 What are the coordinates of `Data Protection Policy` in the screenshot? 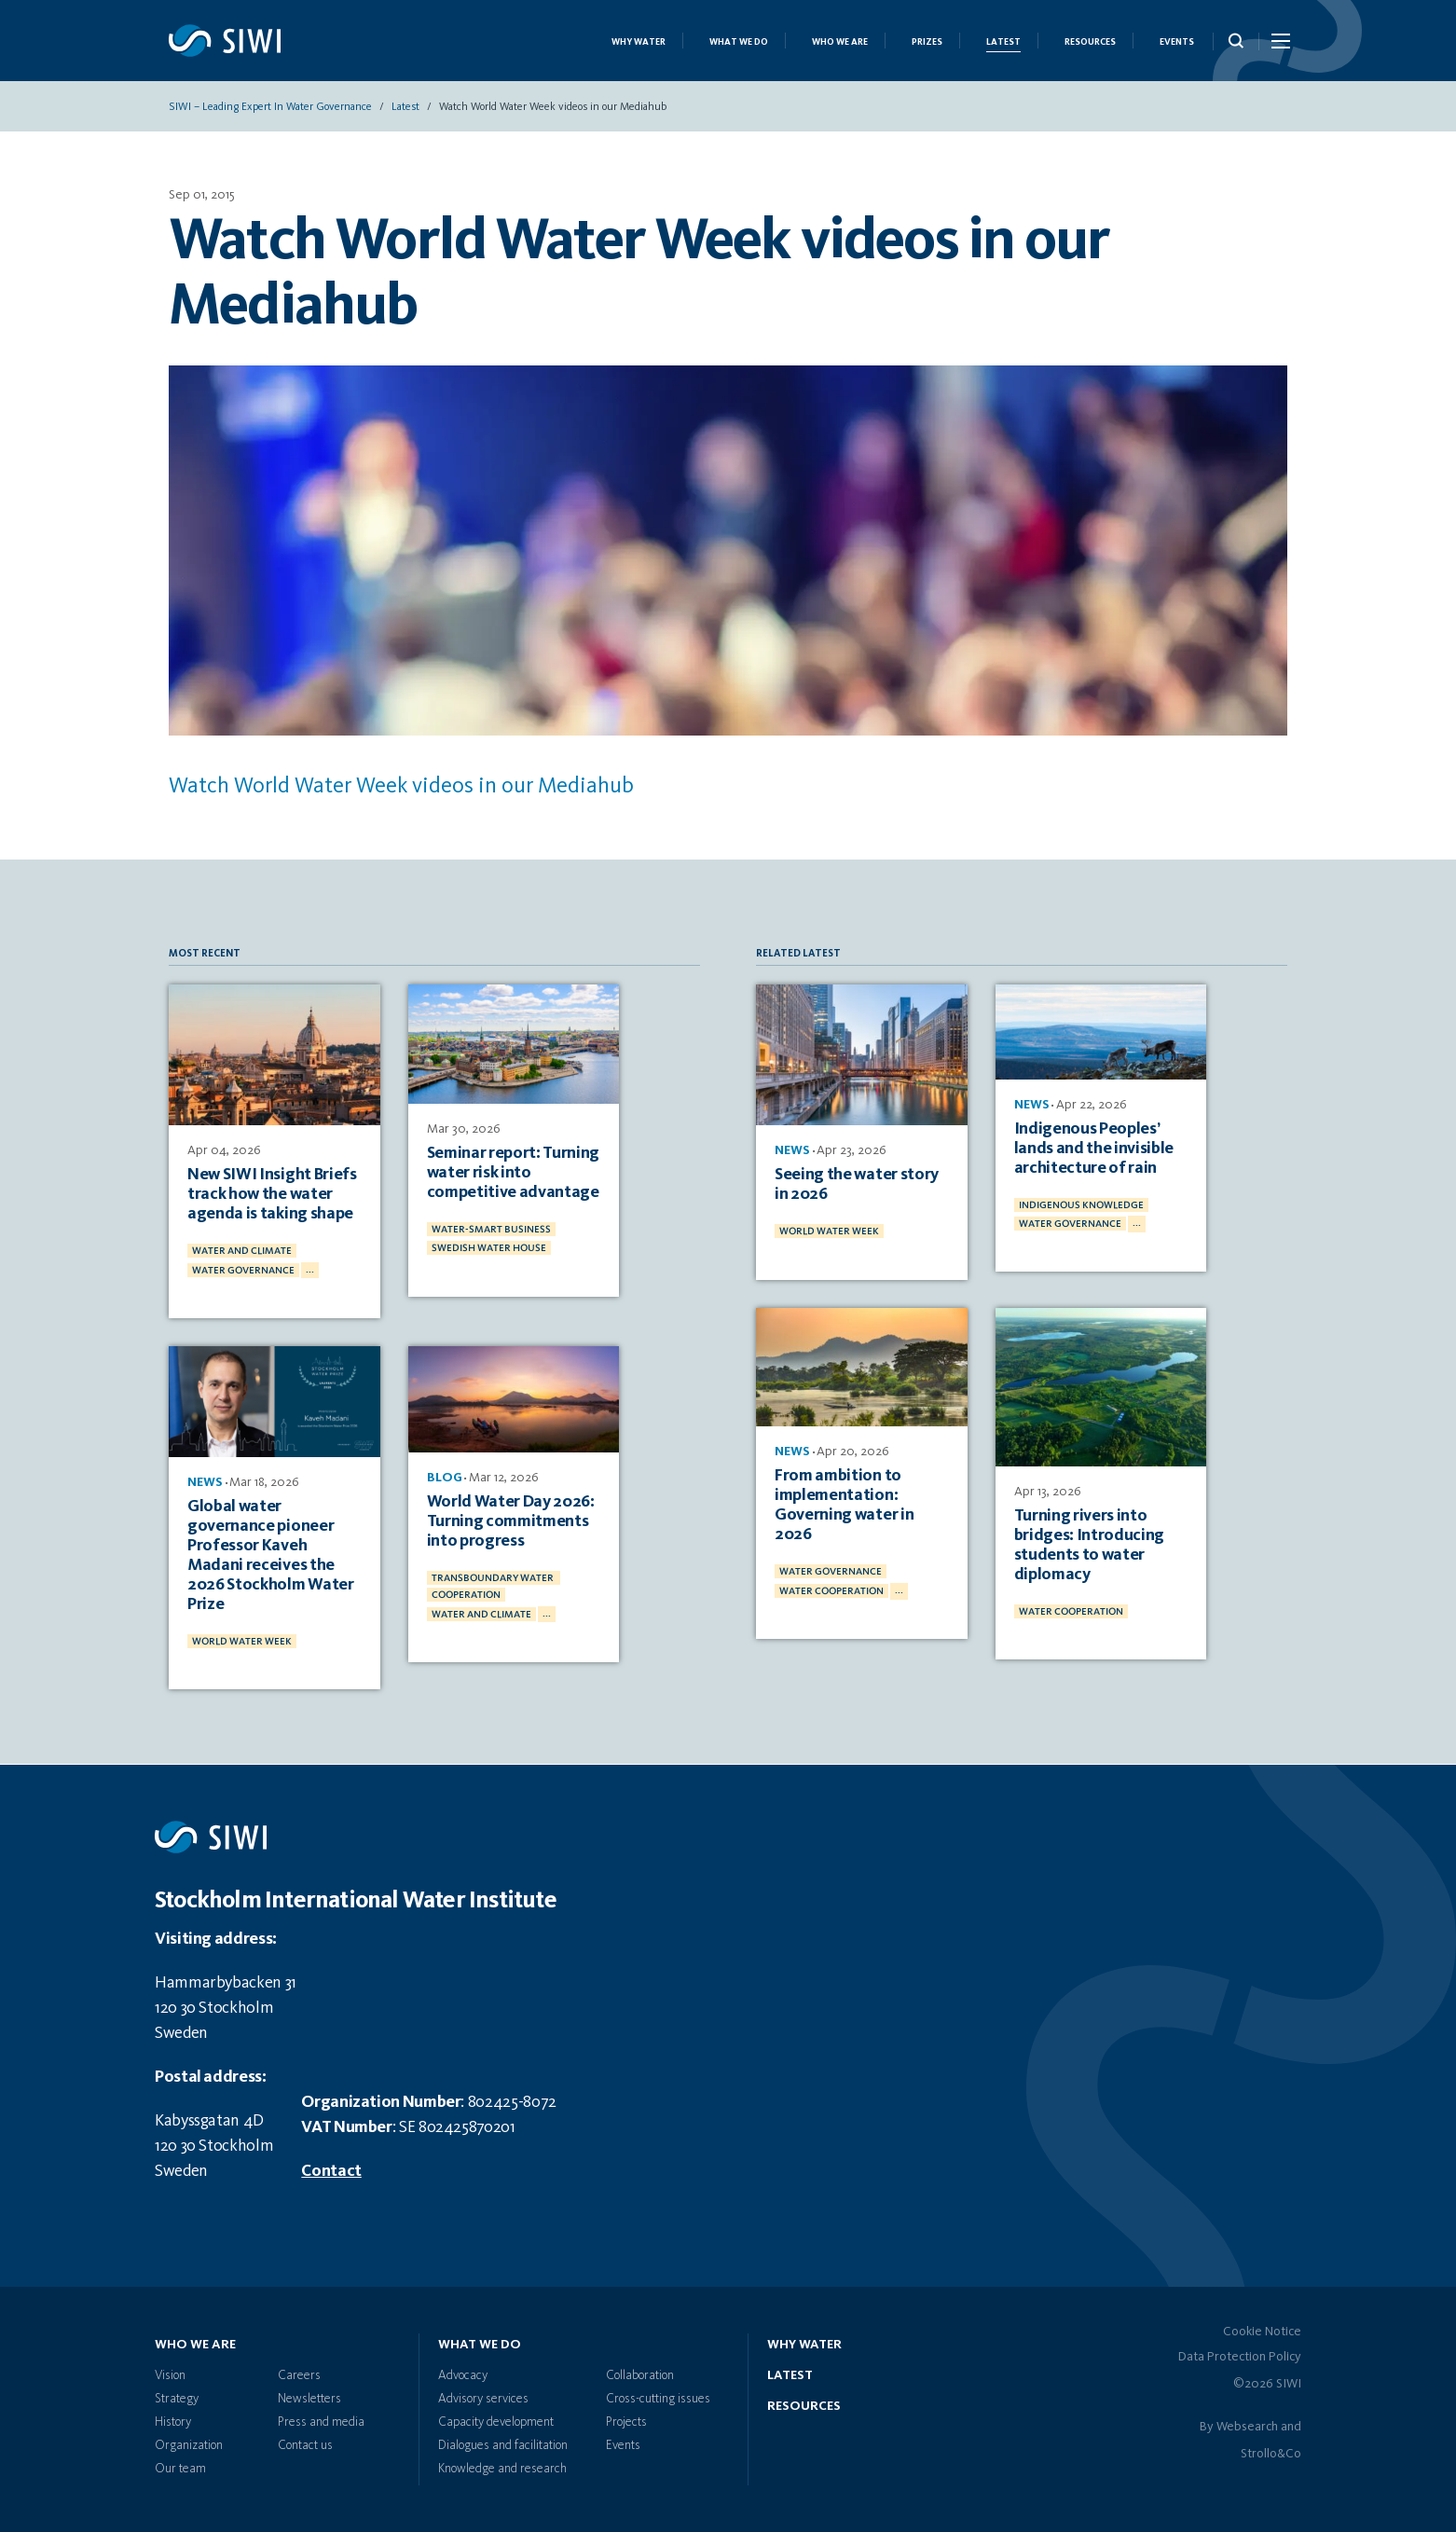 It's located at (1239, 2356).